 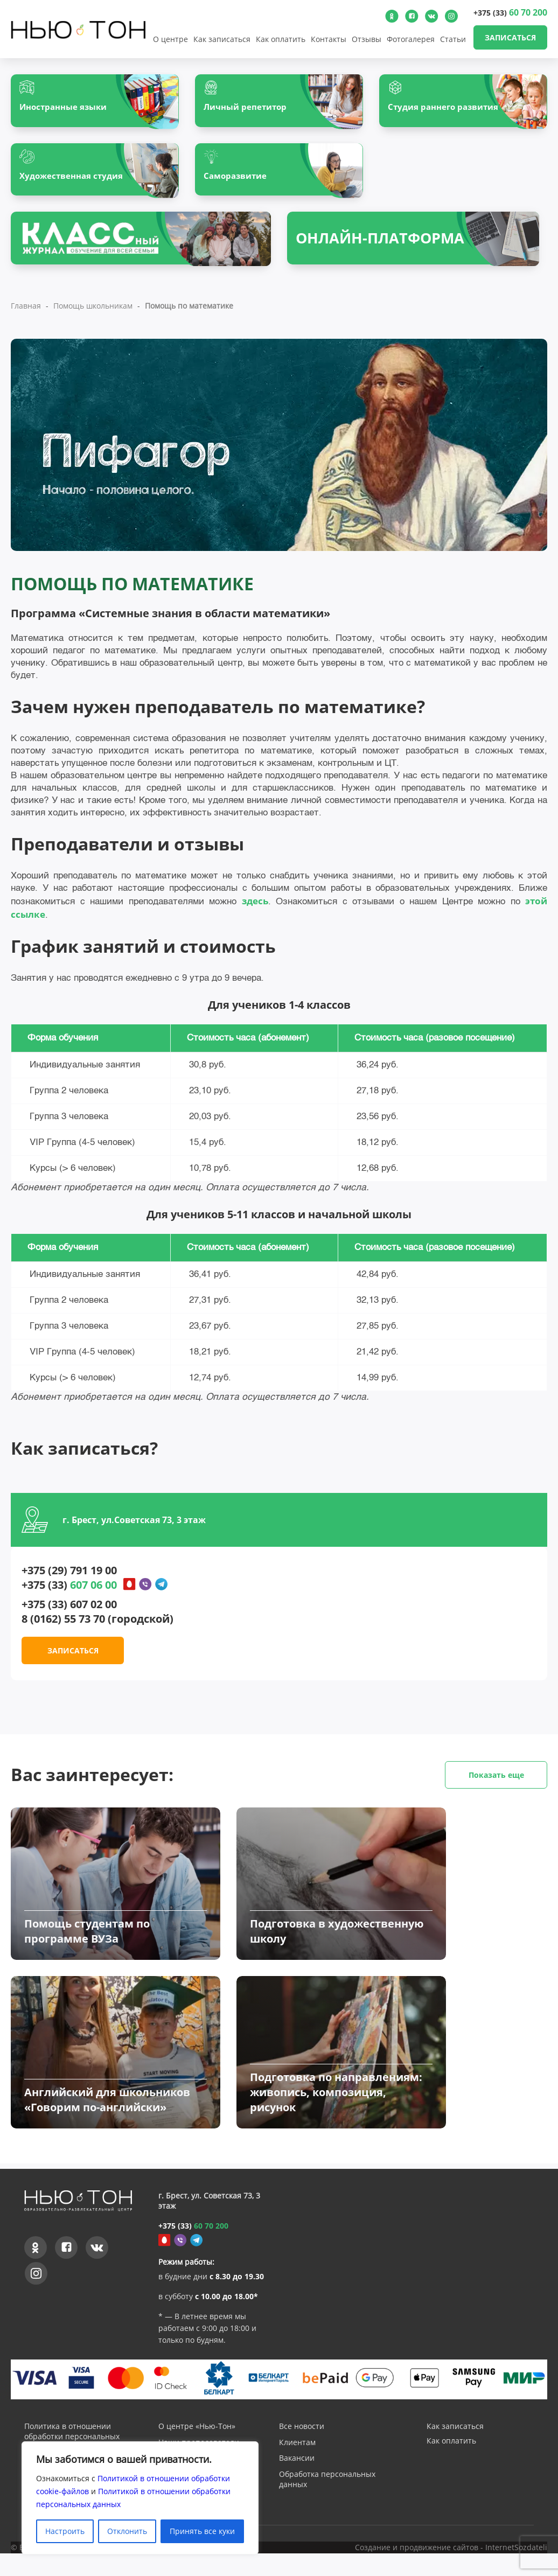 What do you see at coordinates (170, 39) in the screenshot?
I see `О центре` at bounding box center [170, 39].